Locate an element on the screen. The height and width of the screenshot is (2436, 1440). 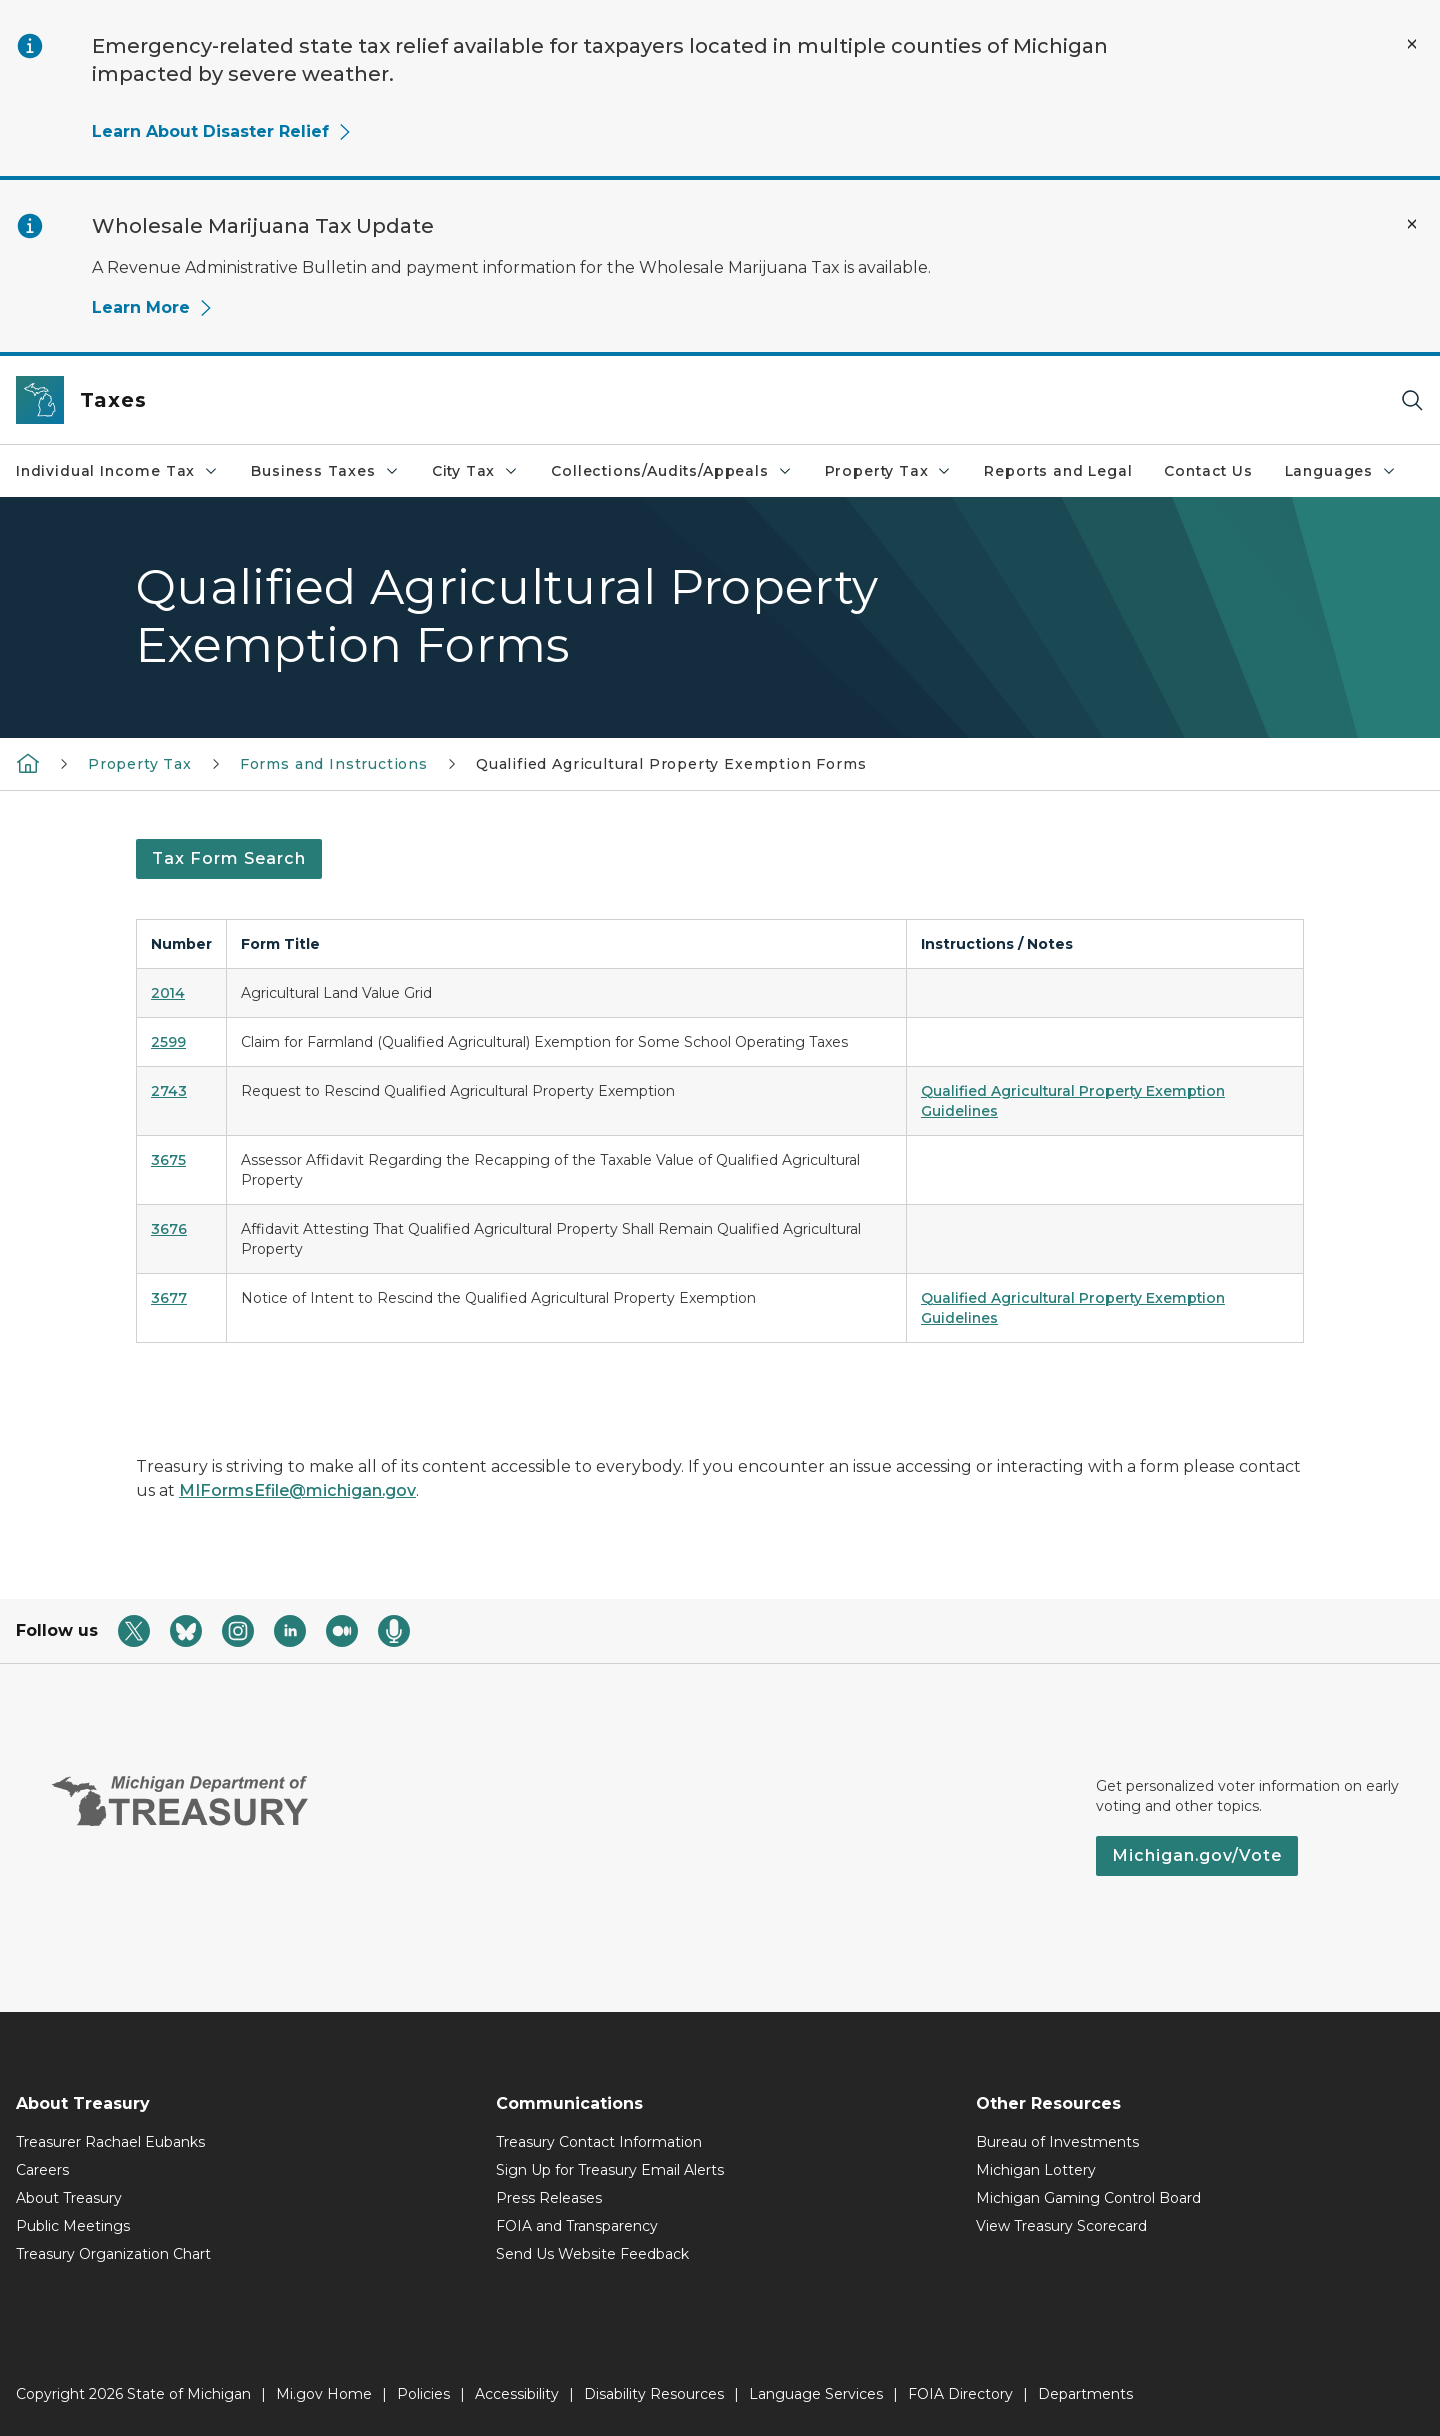
Michigan Lottery is located at coordinates (1036, 2170).